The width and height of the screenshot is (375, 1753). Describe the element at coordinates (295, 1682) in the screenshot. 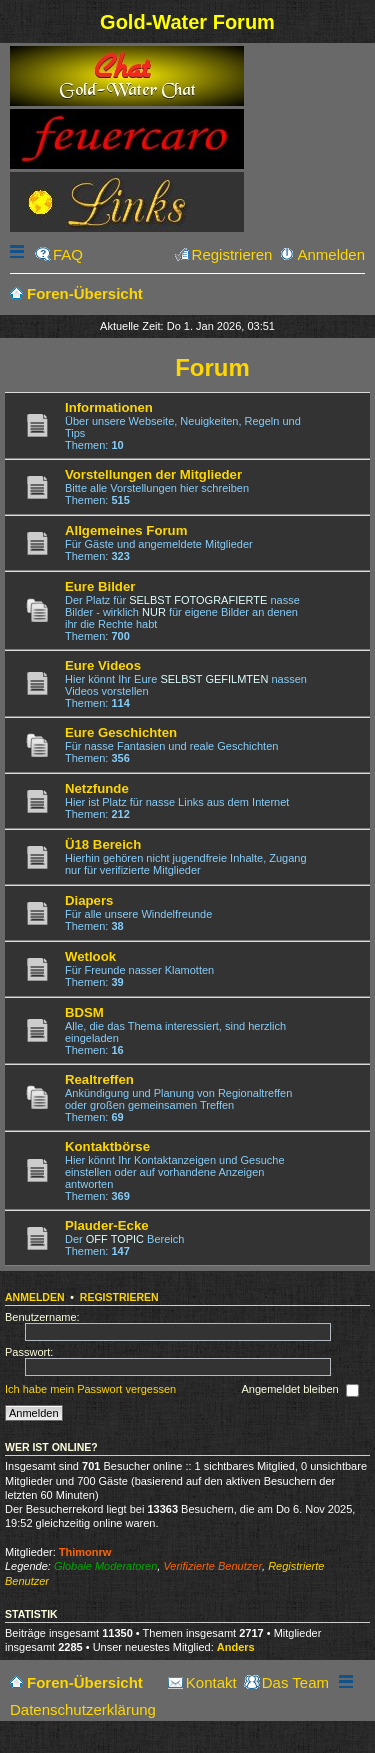

I see `Das Team [menuitem]` at that location.